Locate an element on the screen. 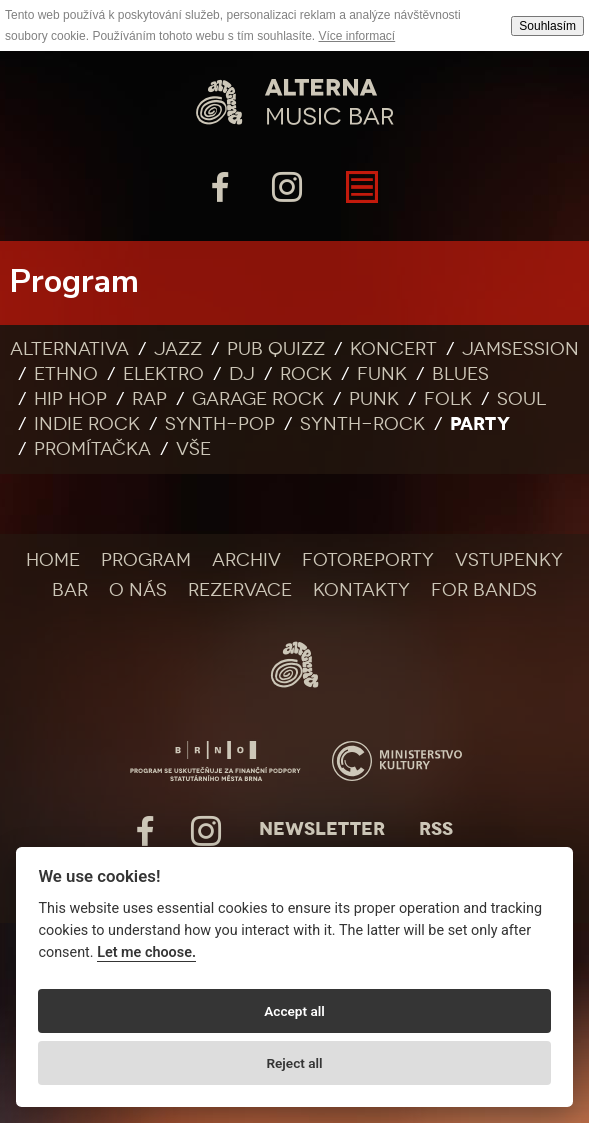 Image resolution: width=589 pixels, height=1123 pixels. Jazz is located at coordinates (178, 349).